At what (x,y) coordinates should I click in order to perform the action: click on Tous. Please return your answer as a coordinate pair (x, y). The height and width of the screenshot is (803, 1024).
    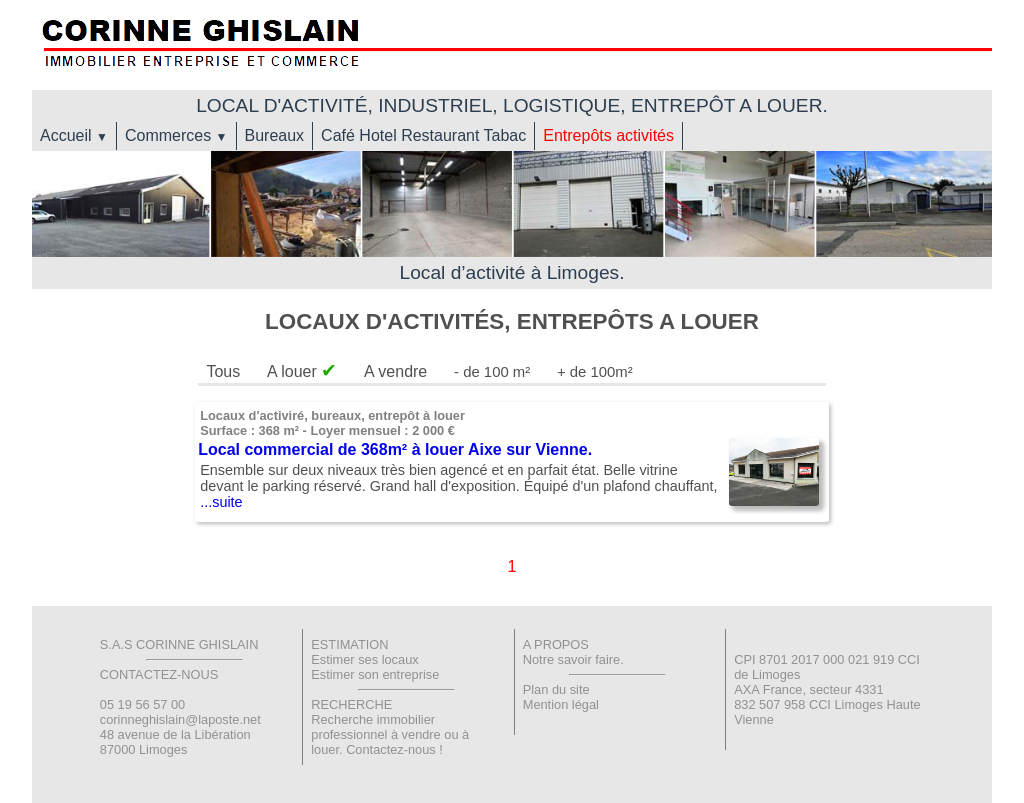
    Looking at the image, I should click on (223, 371).